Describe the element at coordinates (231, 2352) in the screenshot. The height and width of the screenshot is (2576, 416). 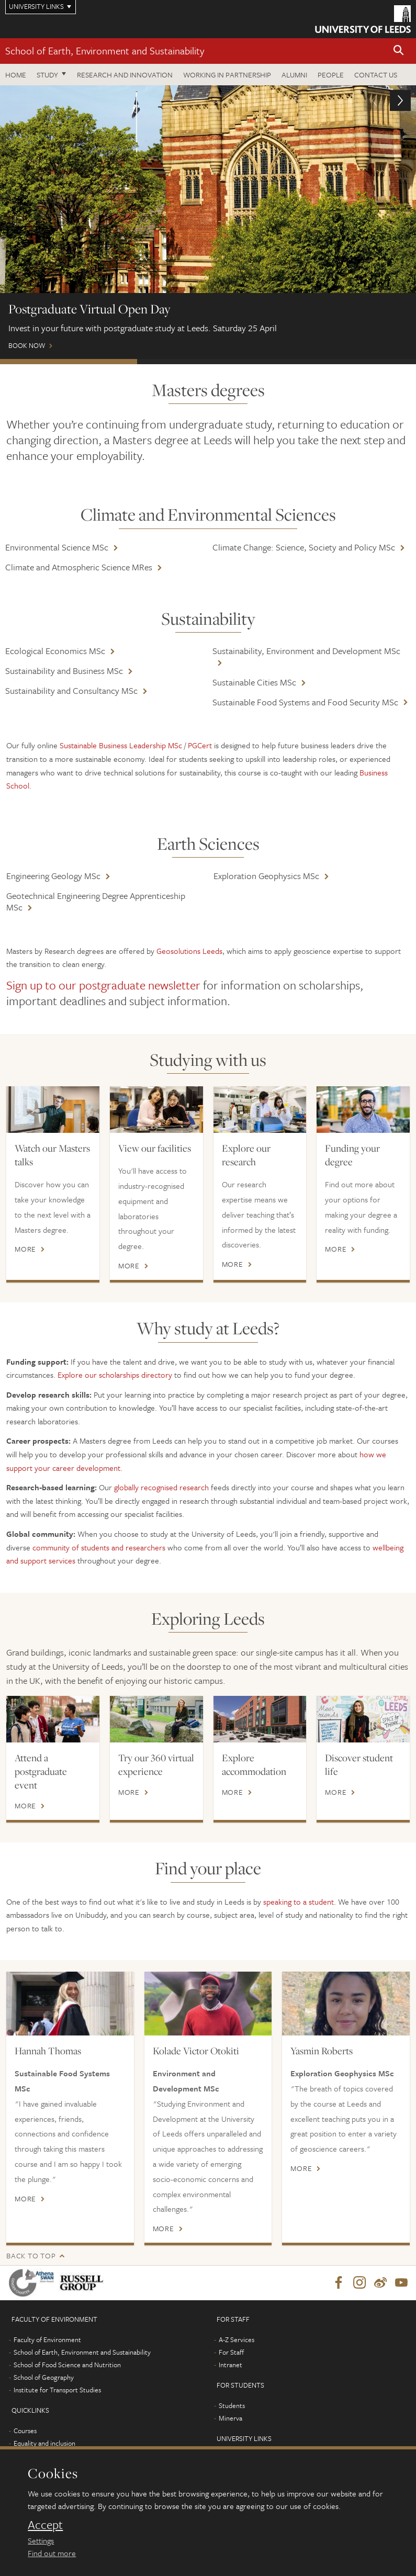
I see `For Staff` at that location.